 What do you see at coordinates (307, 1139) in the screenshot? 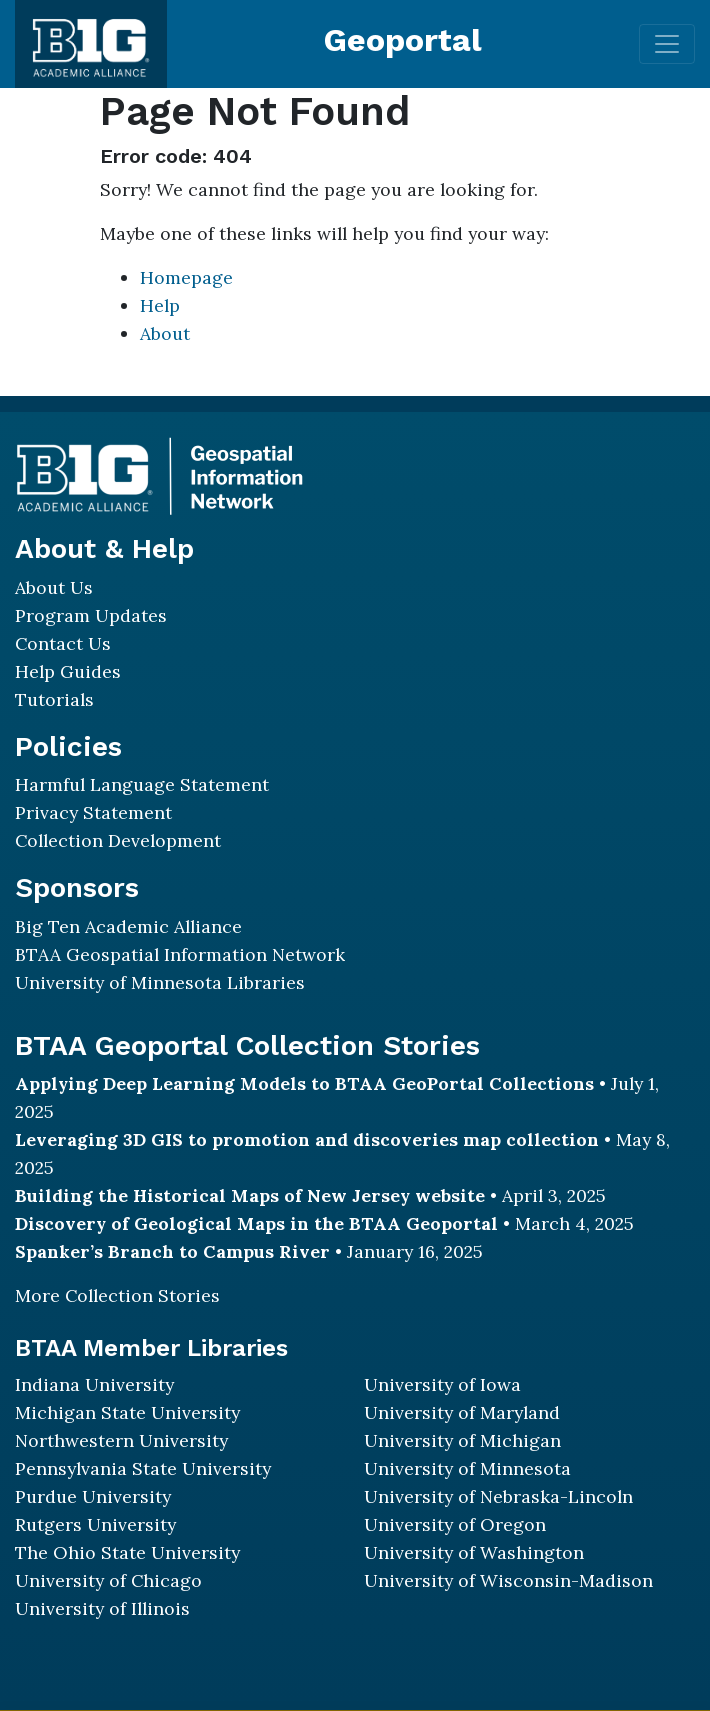
I see `Leveraging 3D GIS to promotion and discoveries map collection` at bounding box center [307, 1139].